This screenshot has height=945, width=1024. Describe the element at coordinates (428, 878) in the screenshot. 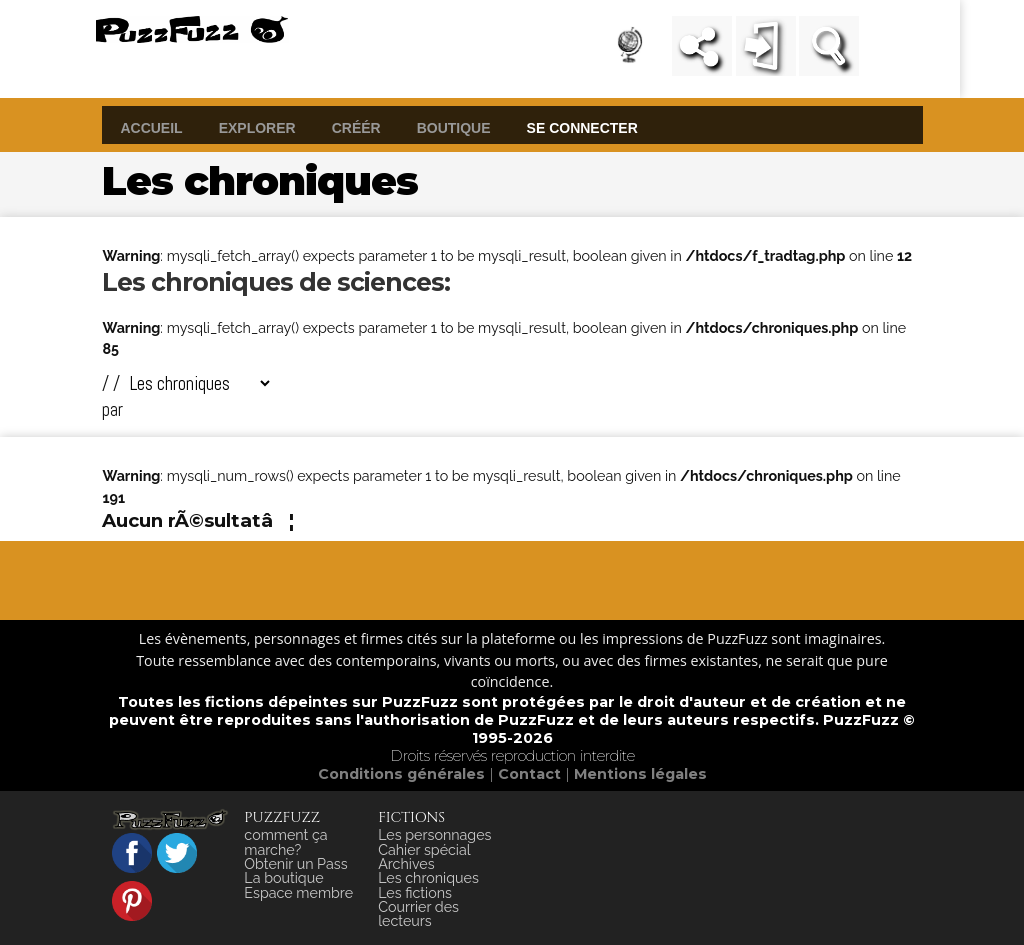

I see `Les chroniques` at that location.